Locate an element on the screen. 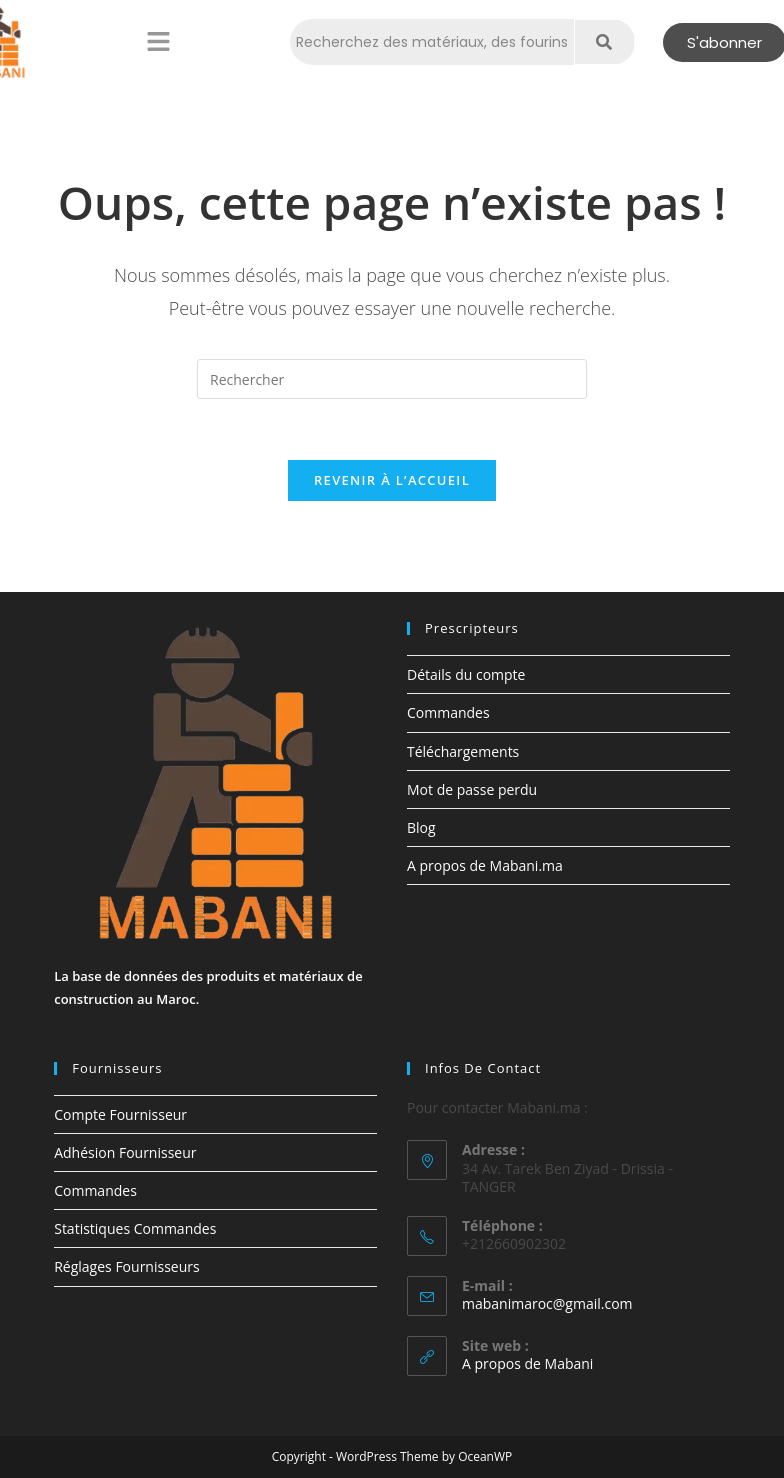  Adhésion Fournisseur is located at coordinates (125, 1152).